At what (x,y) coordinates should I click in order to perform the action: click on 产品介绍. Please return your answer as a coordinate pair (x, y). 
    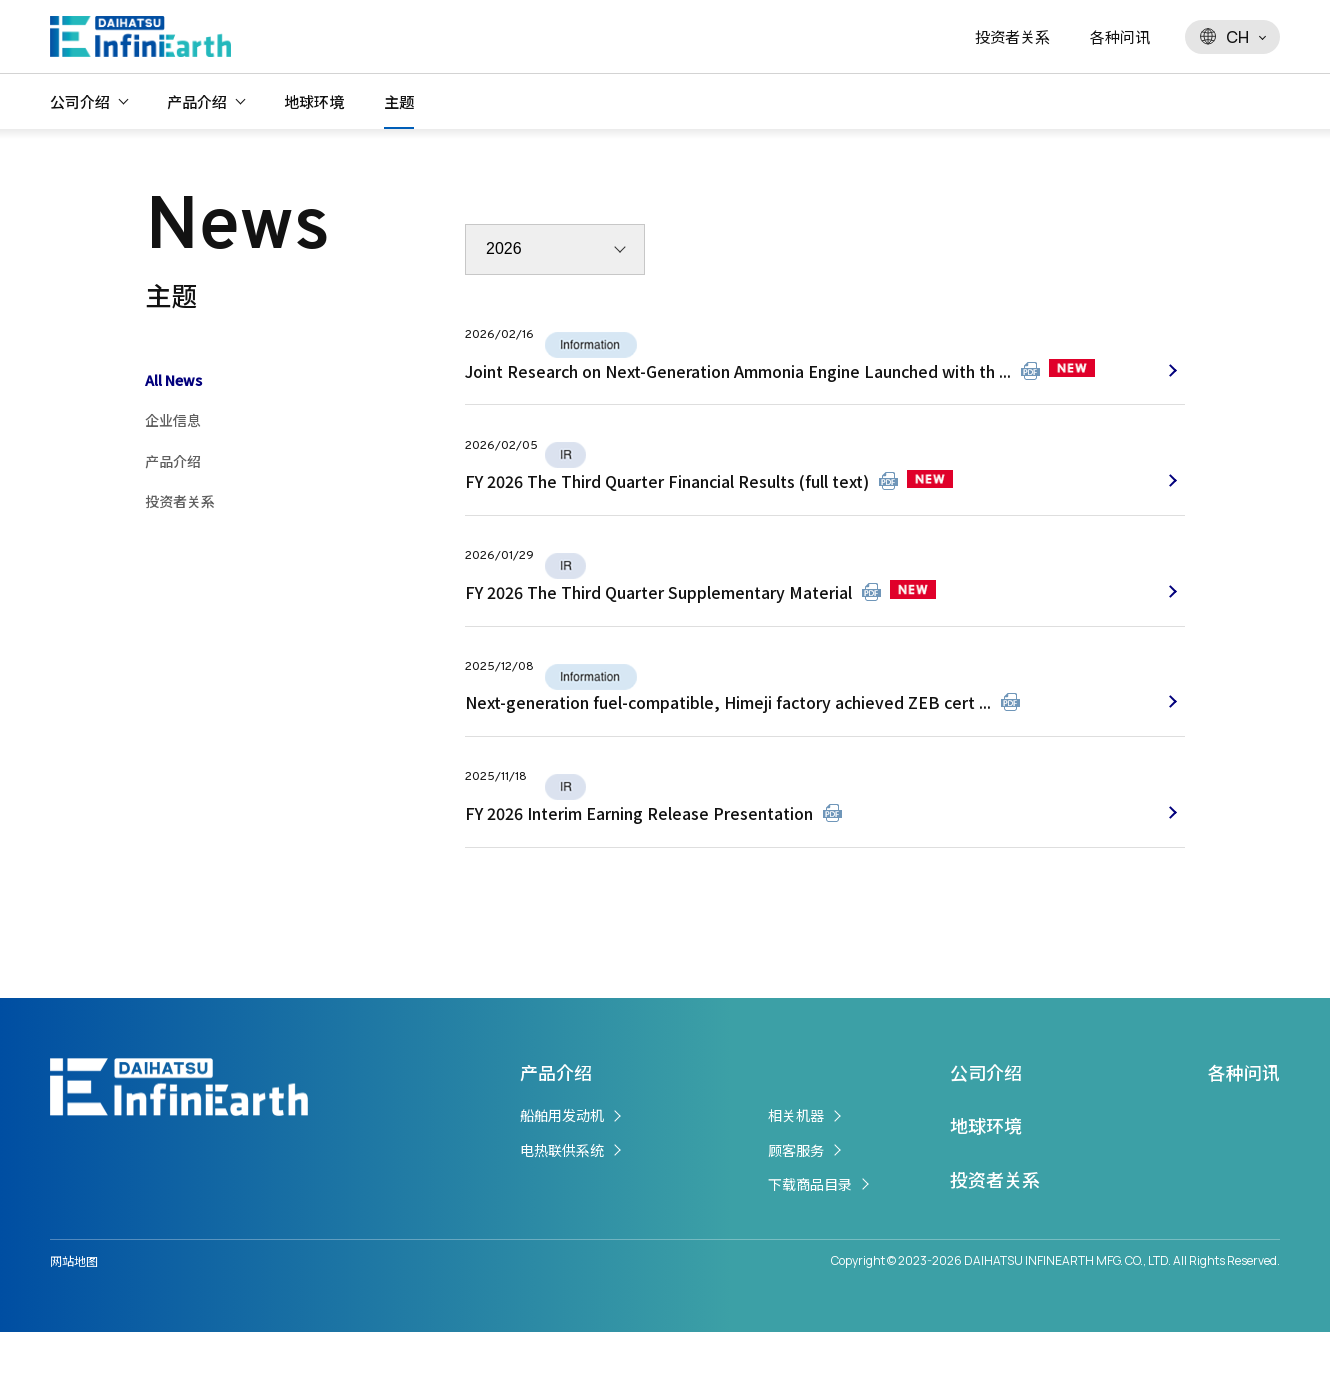
    Looking at the image, I should click on (197, 101).